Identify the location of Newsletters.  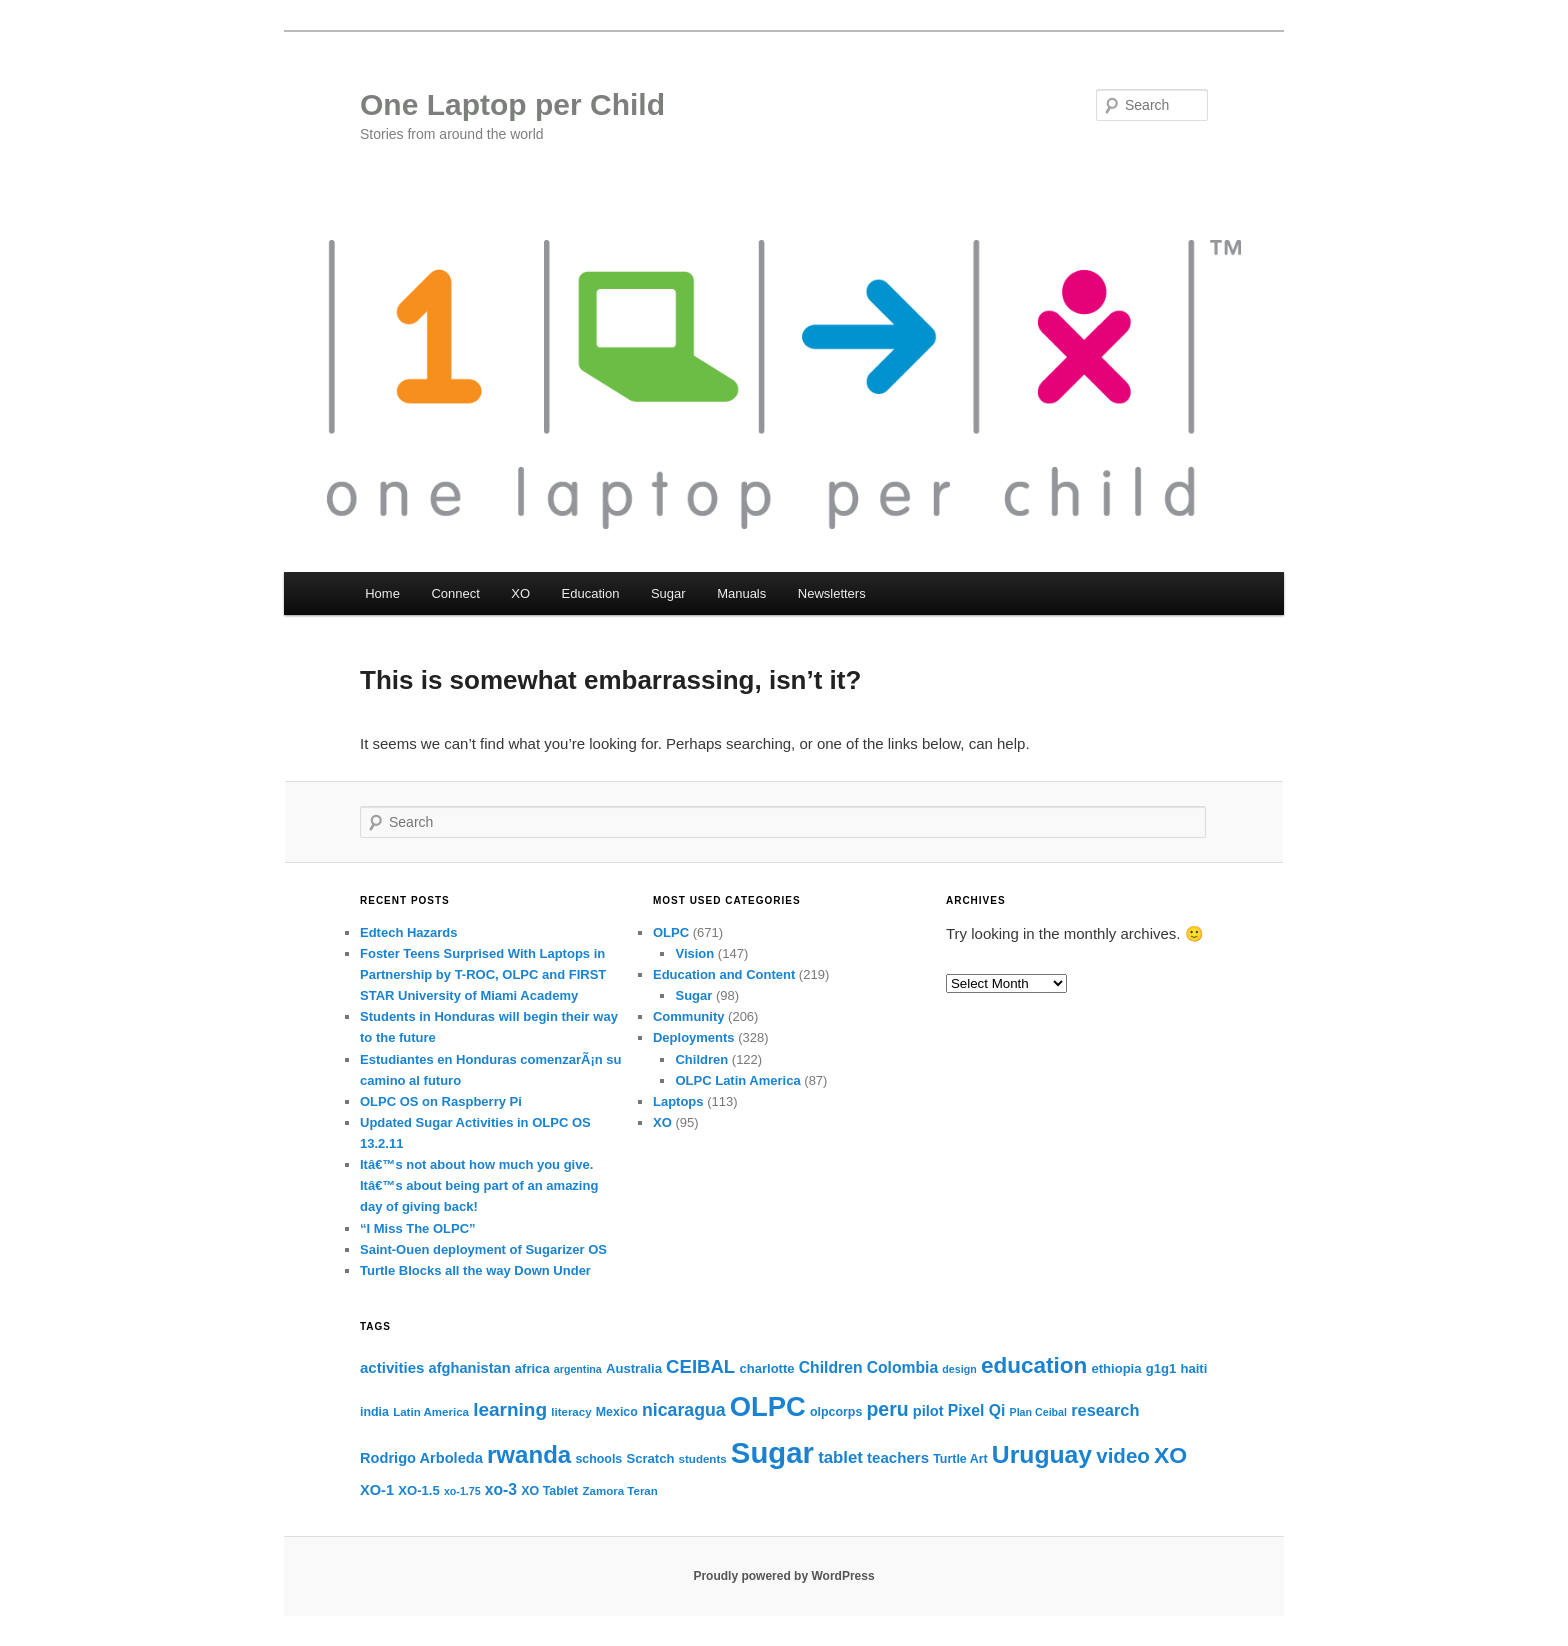
(832, 593).